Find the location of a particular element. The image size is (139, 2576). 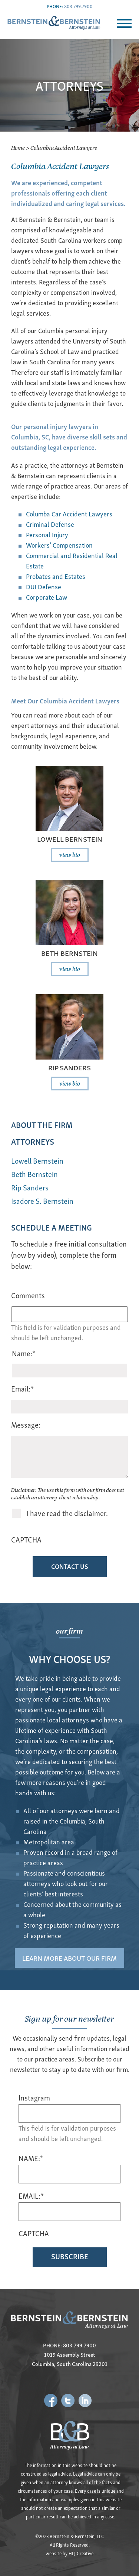

Rip Sanders is located at coordinates (69, 1067).